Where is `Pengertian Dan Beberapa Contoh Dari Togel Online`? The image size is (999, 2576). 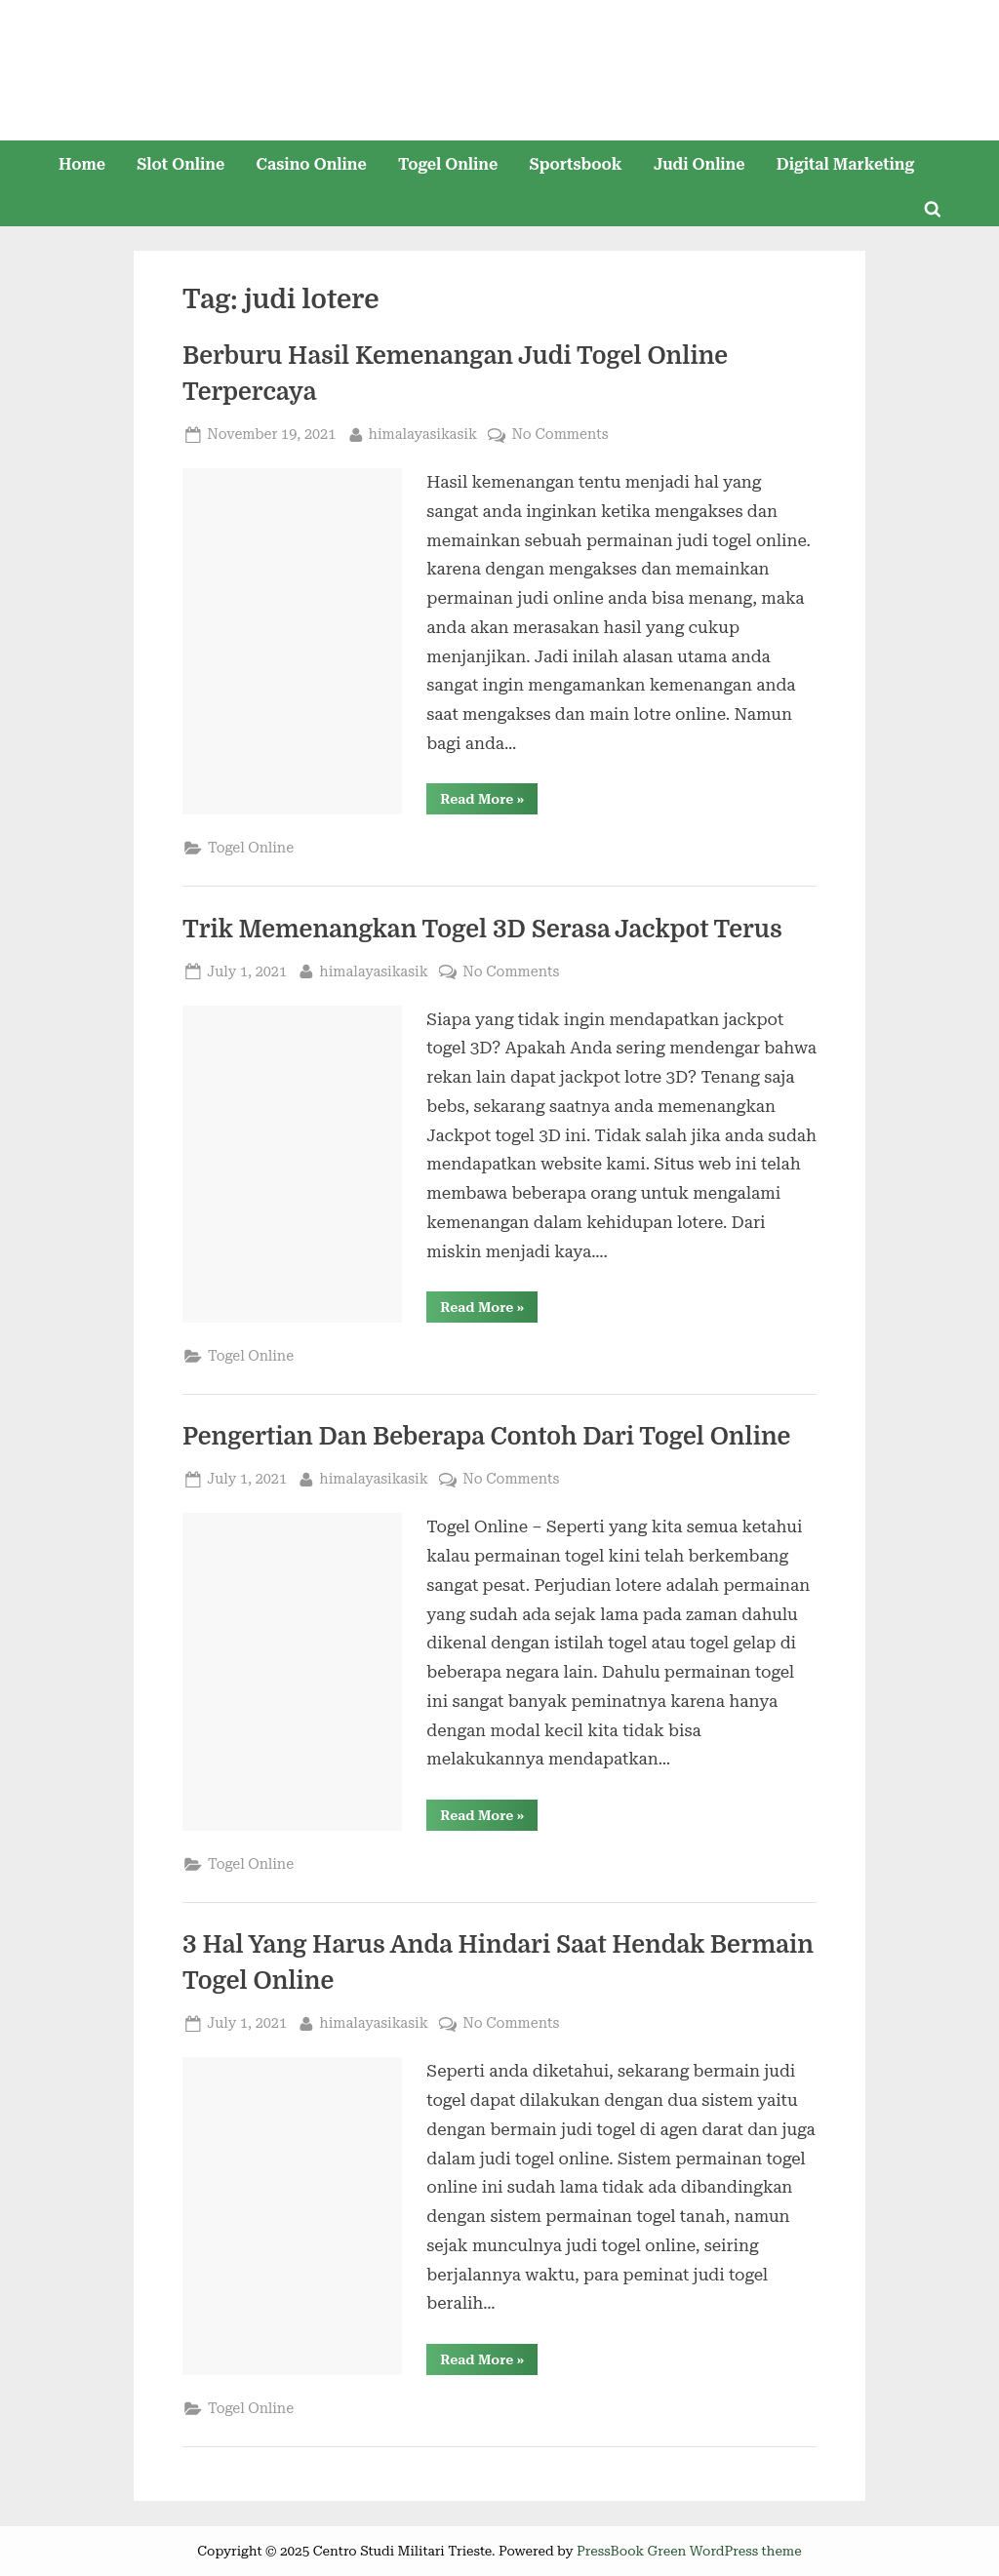
Pengertian Dan Beberapa Contoh Dari Togel Online is located at coordinates (486, 1436).